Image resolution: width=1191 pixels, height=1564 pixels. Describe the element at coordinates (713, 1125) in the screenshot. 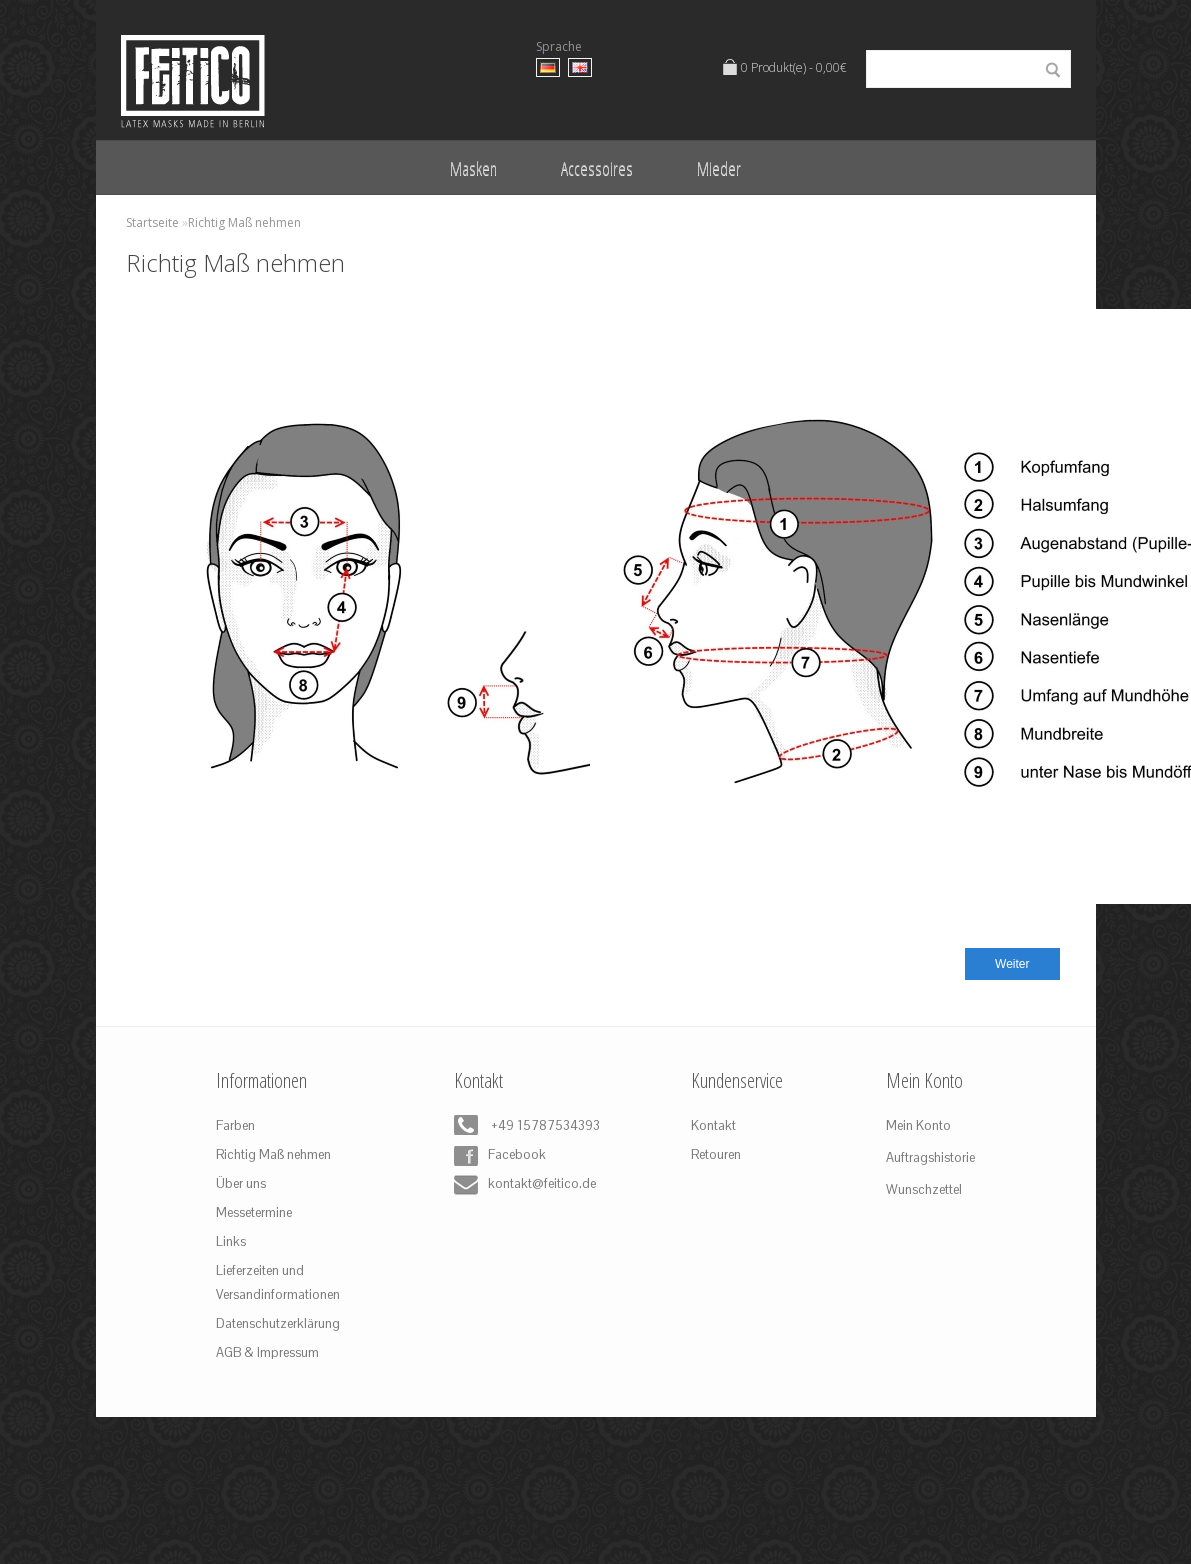

I see `Kontakt` at that location.